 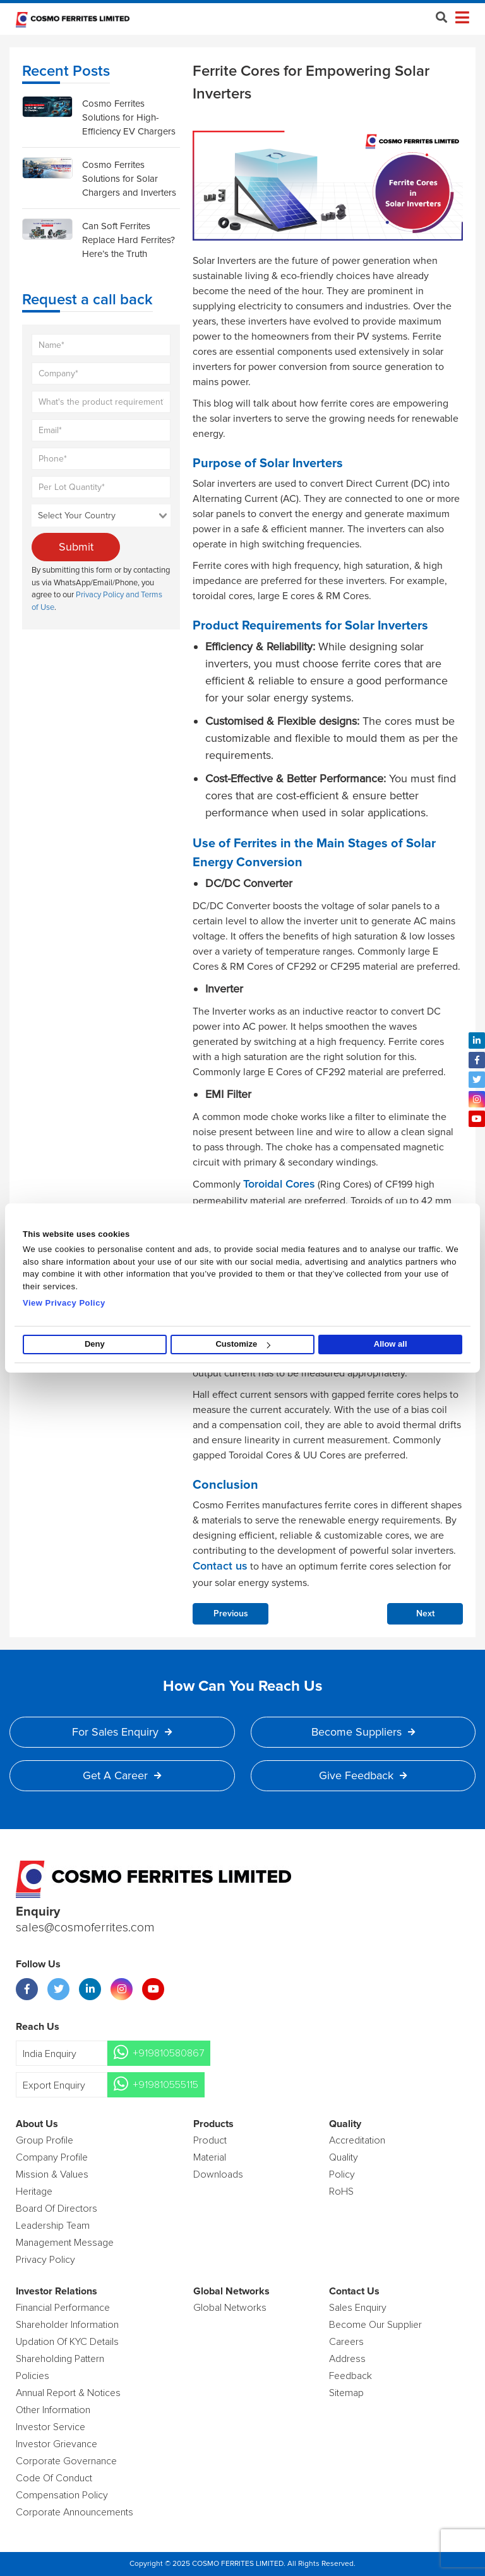 I want to click on Can Soft Ferrites Replace Hard Ferrites? Here’s the Truth, so click(x=128, y=239).